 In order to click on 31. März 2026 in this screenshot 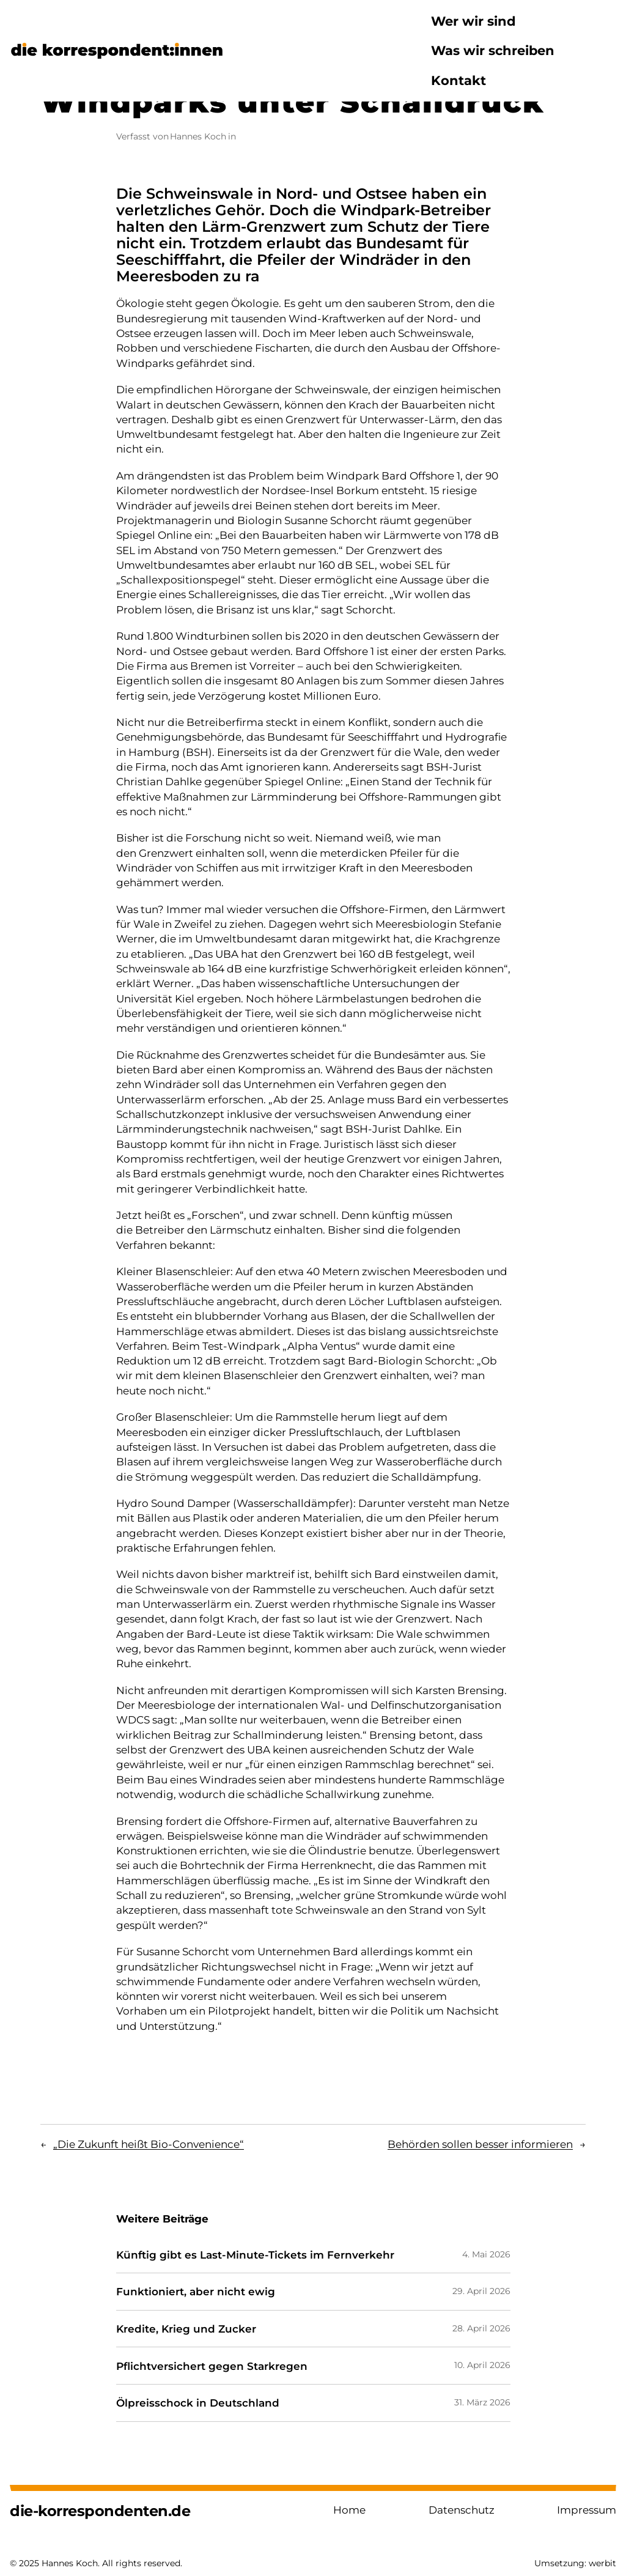, I will do `click(482, 2402)`.